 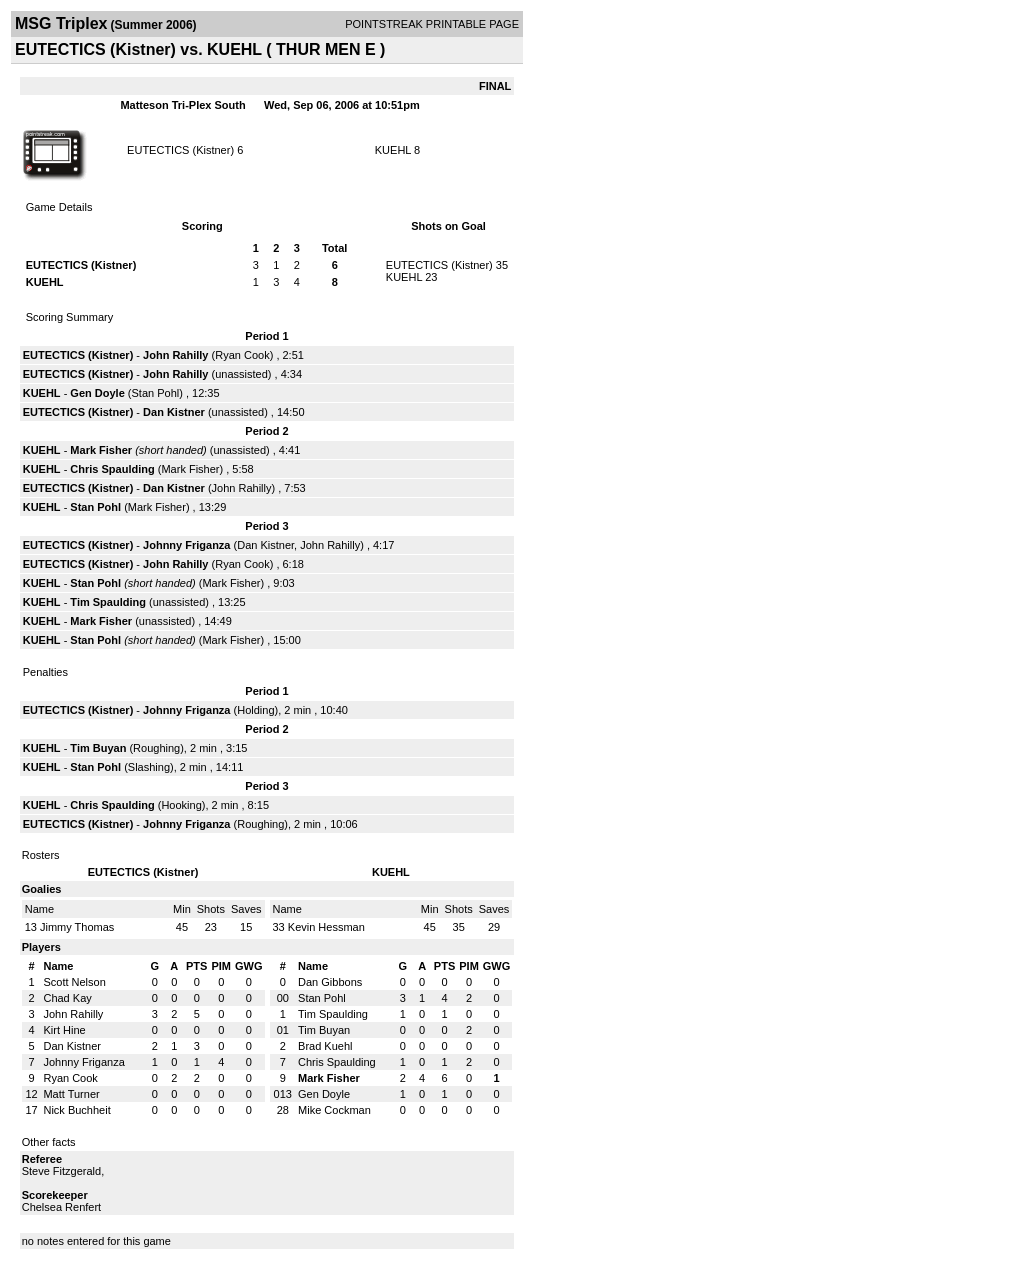 What do you see at coordinates (97, 393) in the screenshot?
I see `Gen Doyle` at bounding box center [97, 393].